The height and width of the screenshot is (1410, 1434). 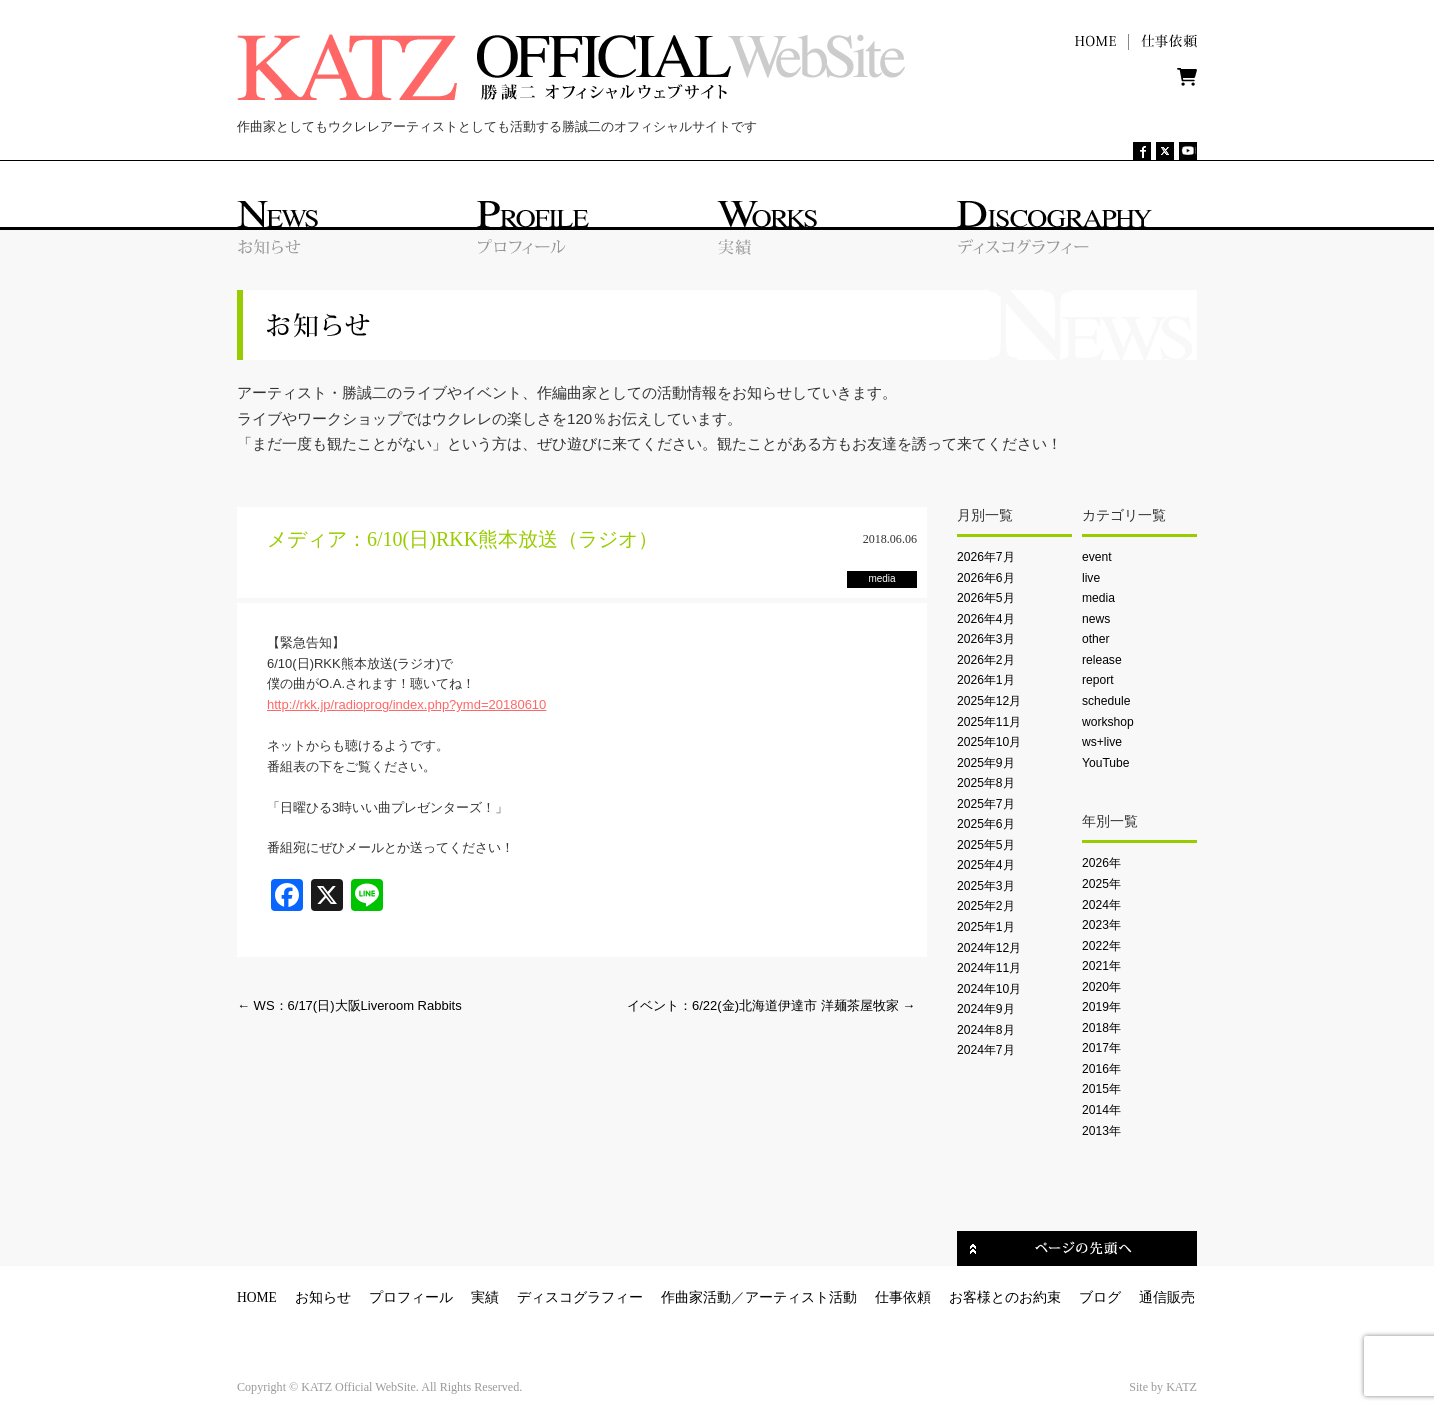 I want to click on アーティスト活動, so click(x=801, y=1297).